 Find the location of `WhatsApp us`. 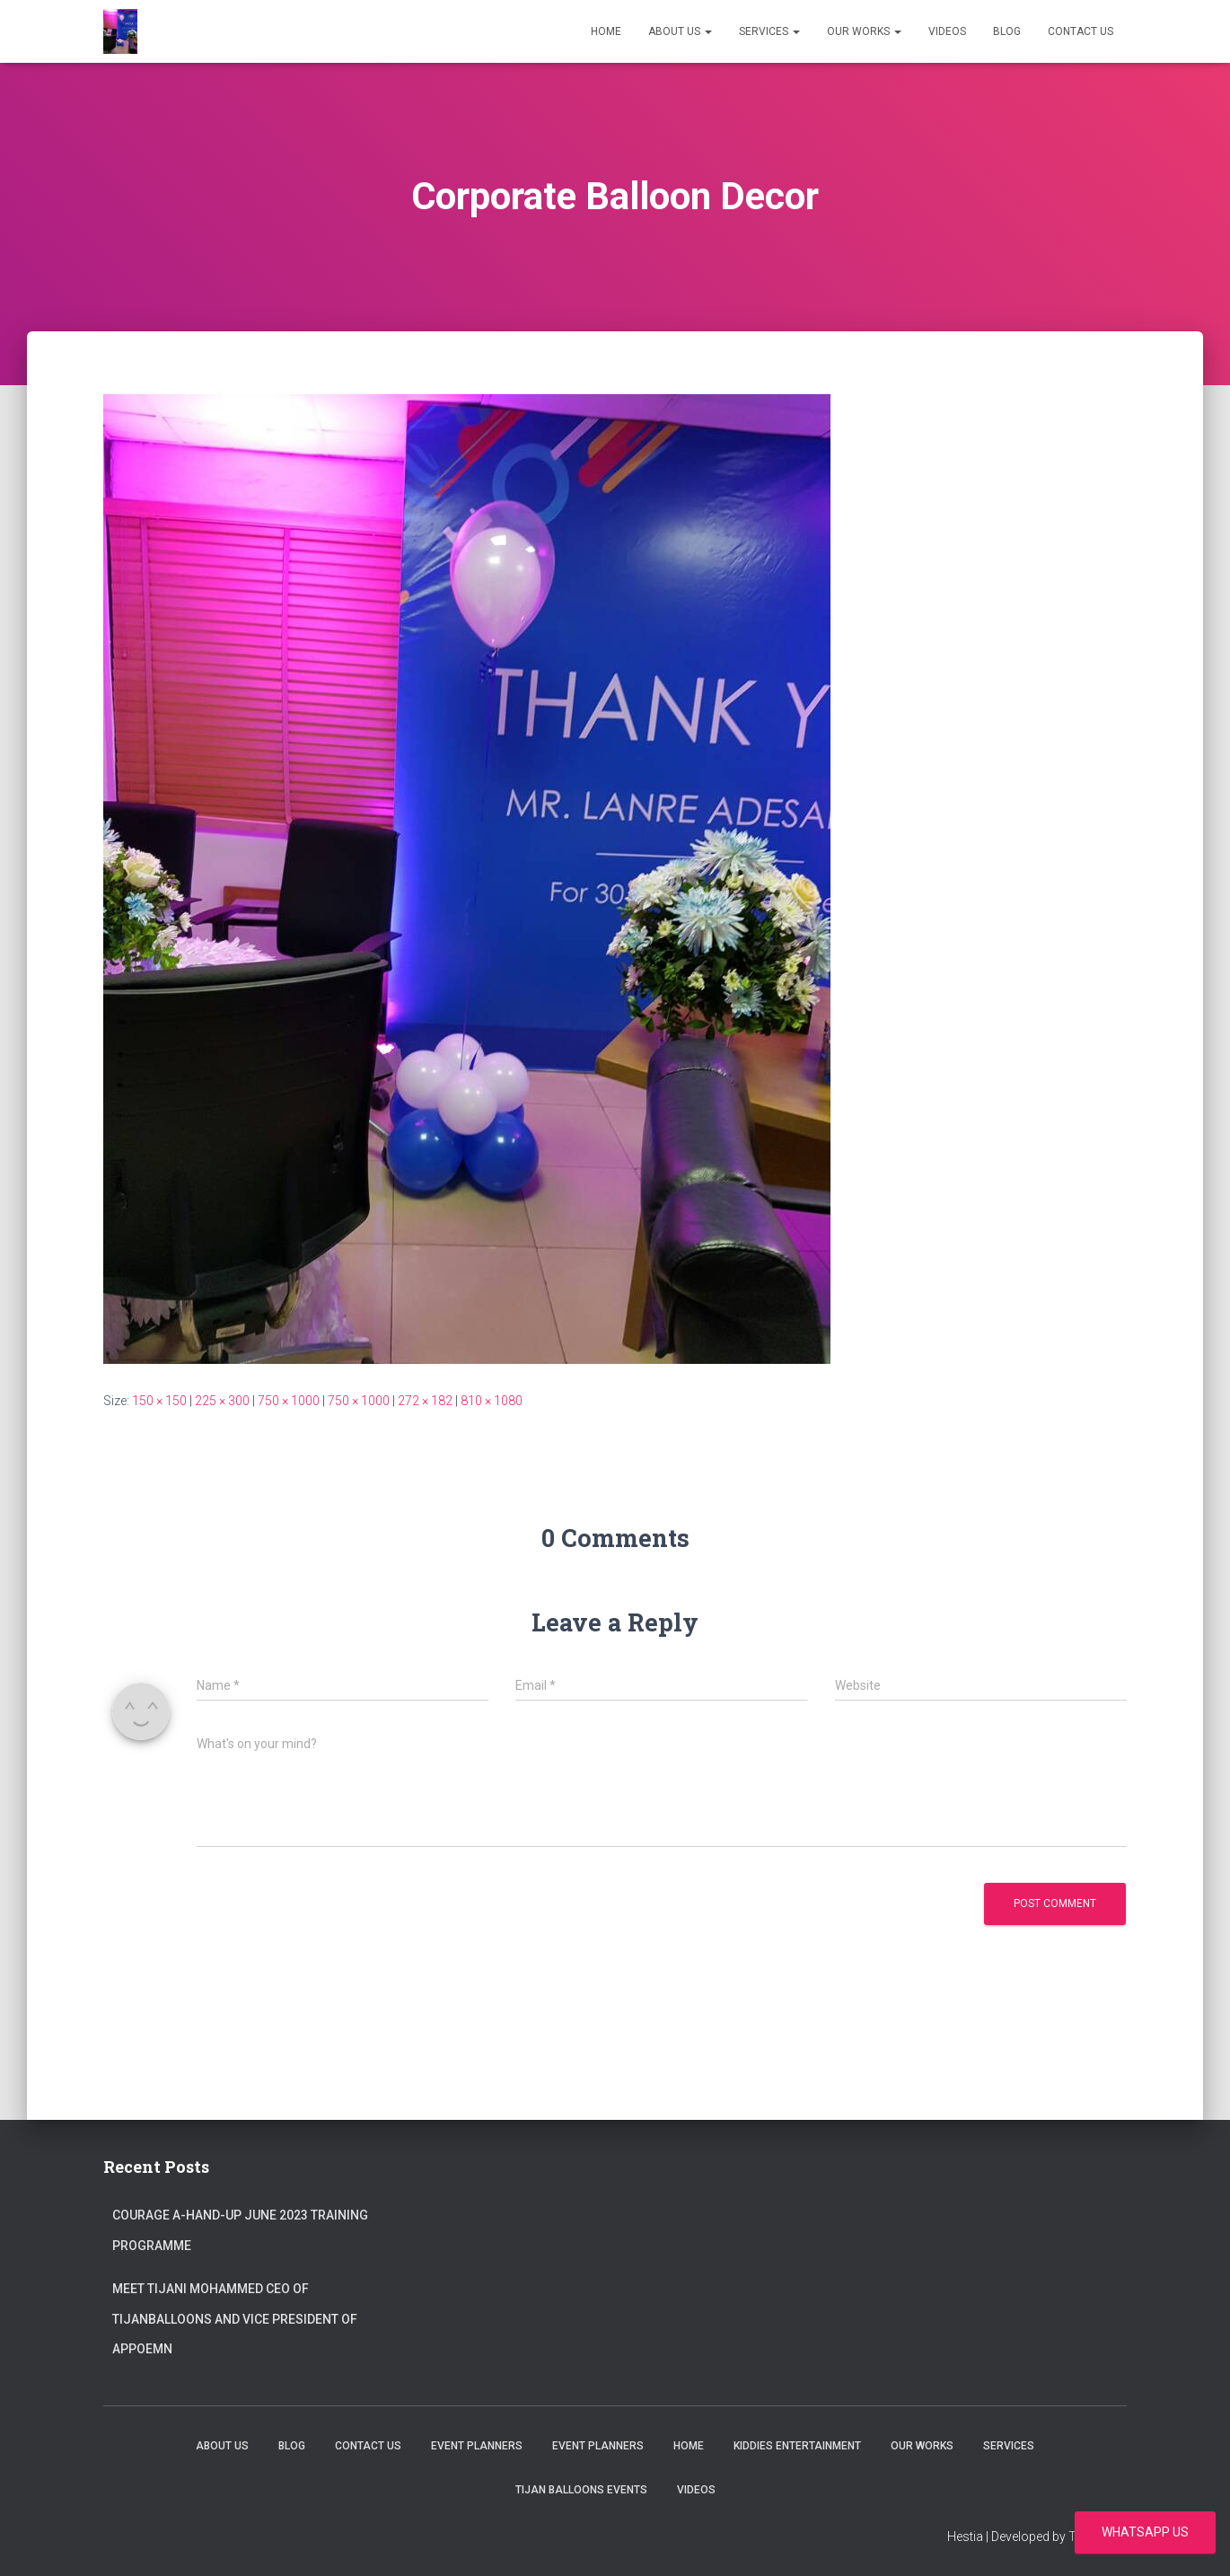

WhatsApp us is located at coordinates (1145, 2532).